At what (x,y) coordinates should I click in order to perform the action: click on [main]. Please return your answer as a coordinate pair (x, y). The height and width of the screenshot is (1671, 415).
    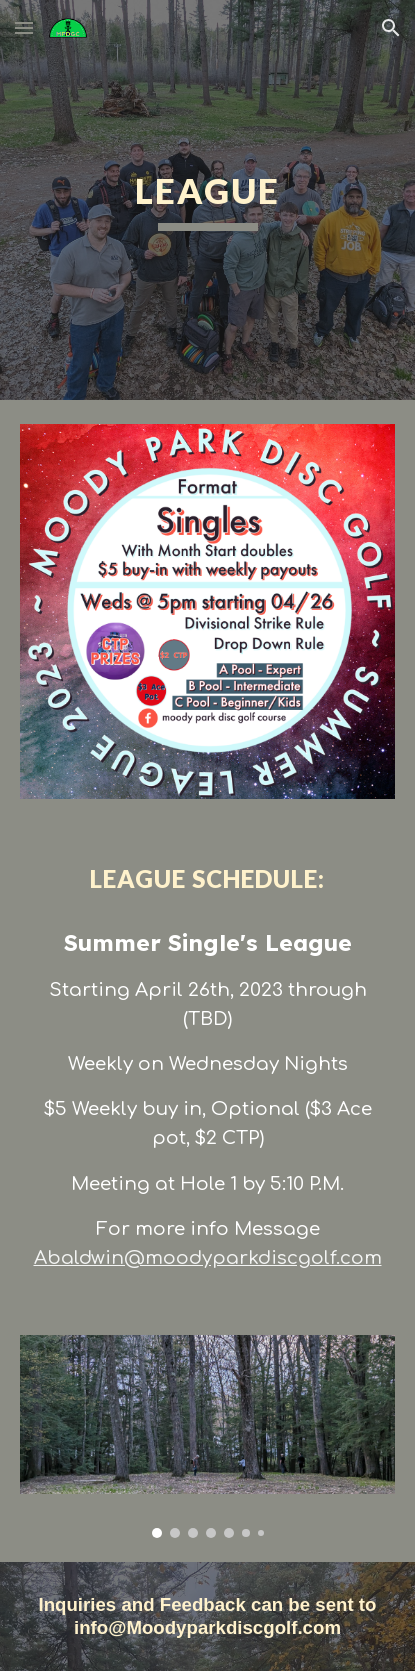
    Looking at the image, I should click on (207, 200).